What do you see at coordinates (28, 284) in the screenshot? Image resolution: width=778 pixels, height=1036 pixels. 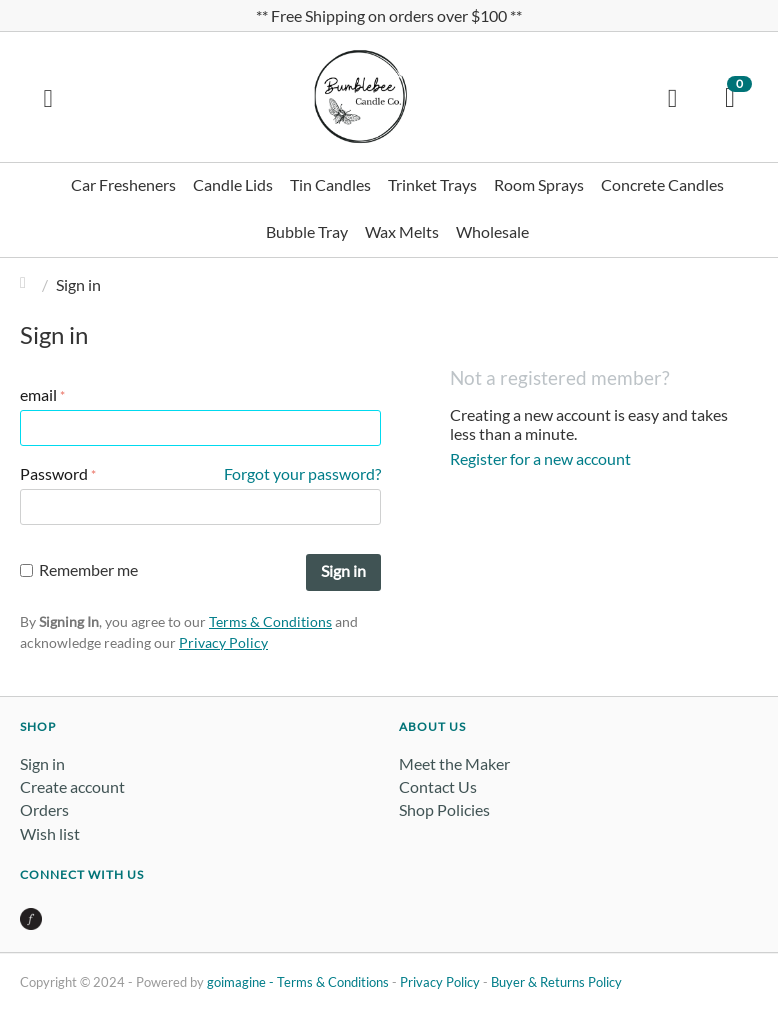 I see `Home` at bounding box center [28, 284].